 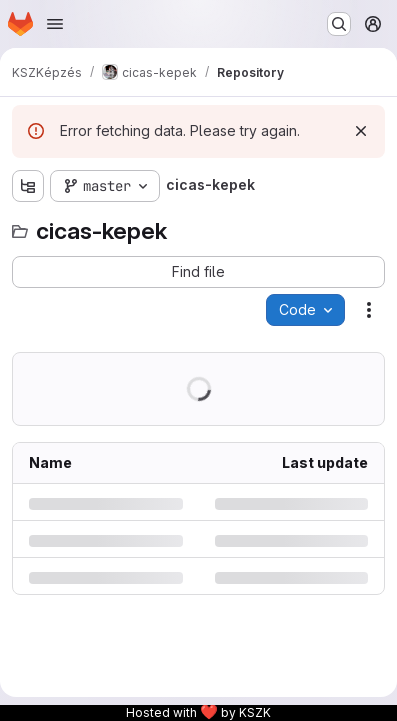 I want to click on [Search or go to…], so click(x=339, y=24).